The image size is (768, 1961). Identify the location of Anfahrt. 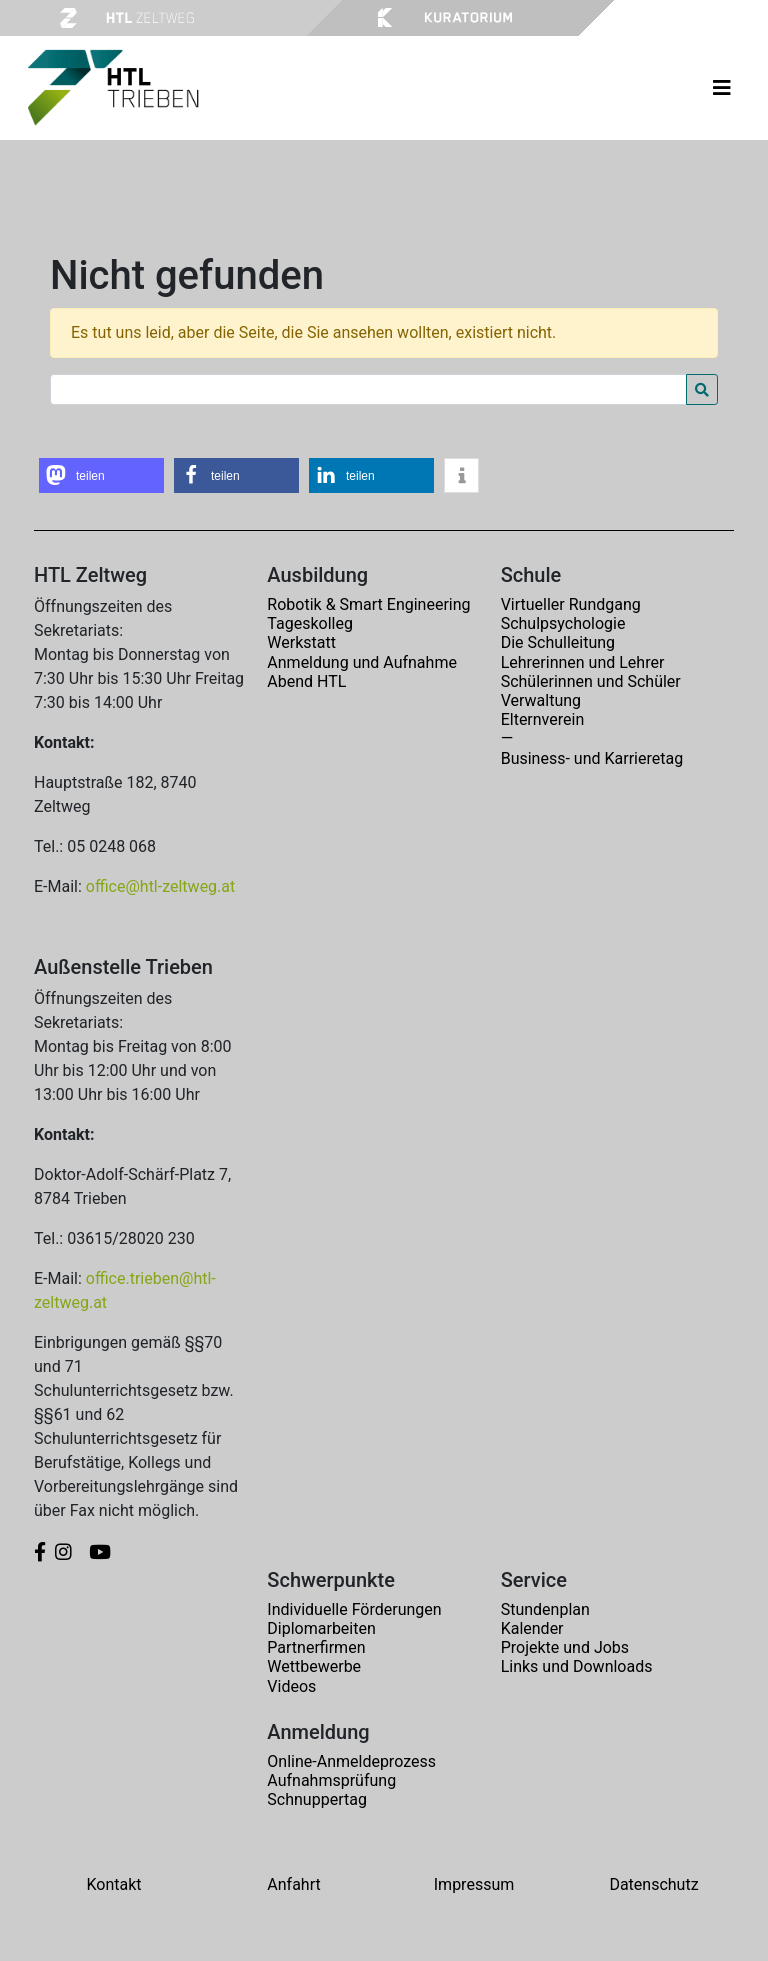
(293, 1884).